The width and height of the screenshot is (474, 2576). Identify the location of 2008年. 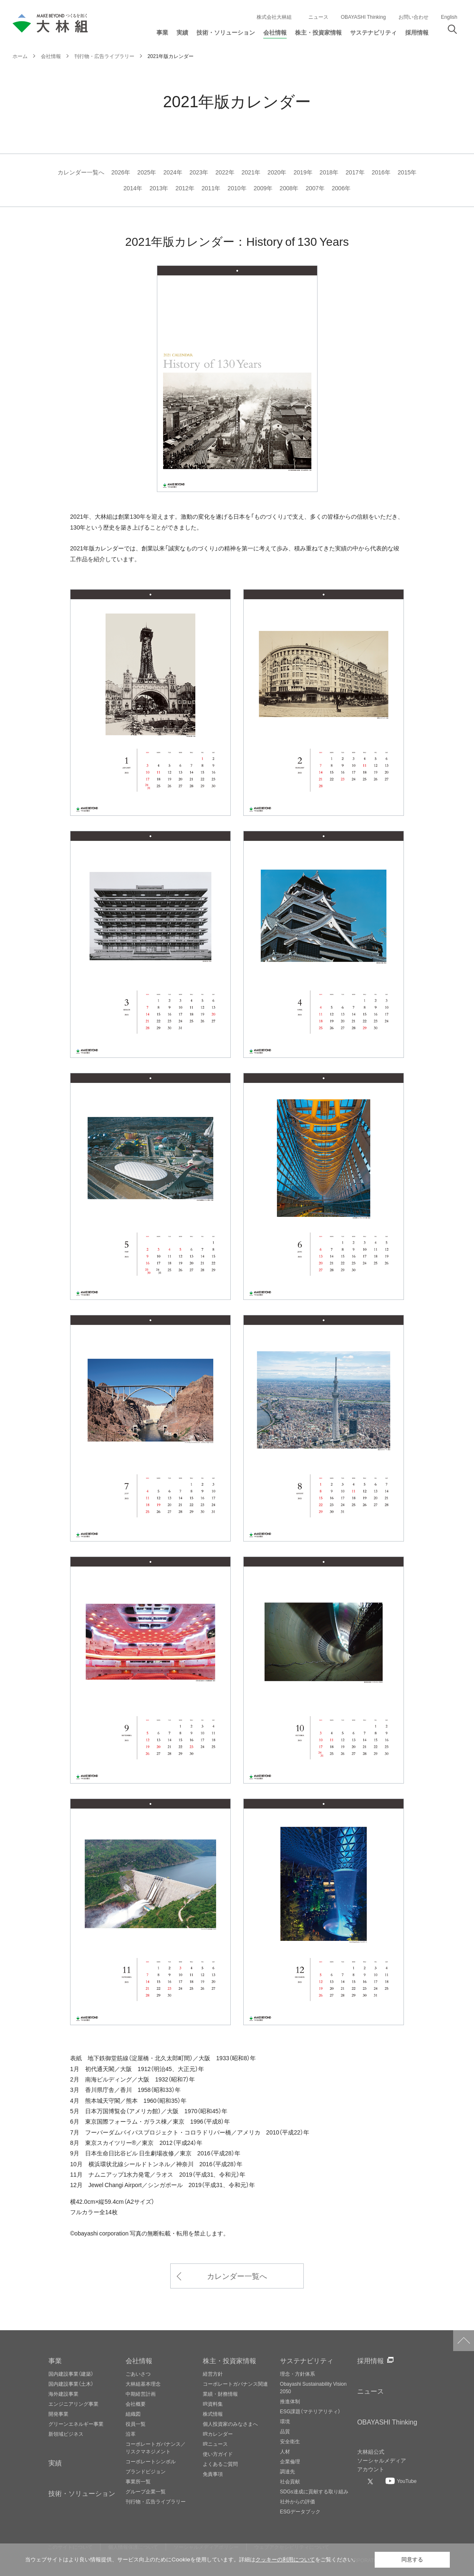
(289, 188).